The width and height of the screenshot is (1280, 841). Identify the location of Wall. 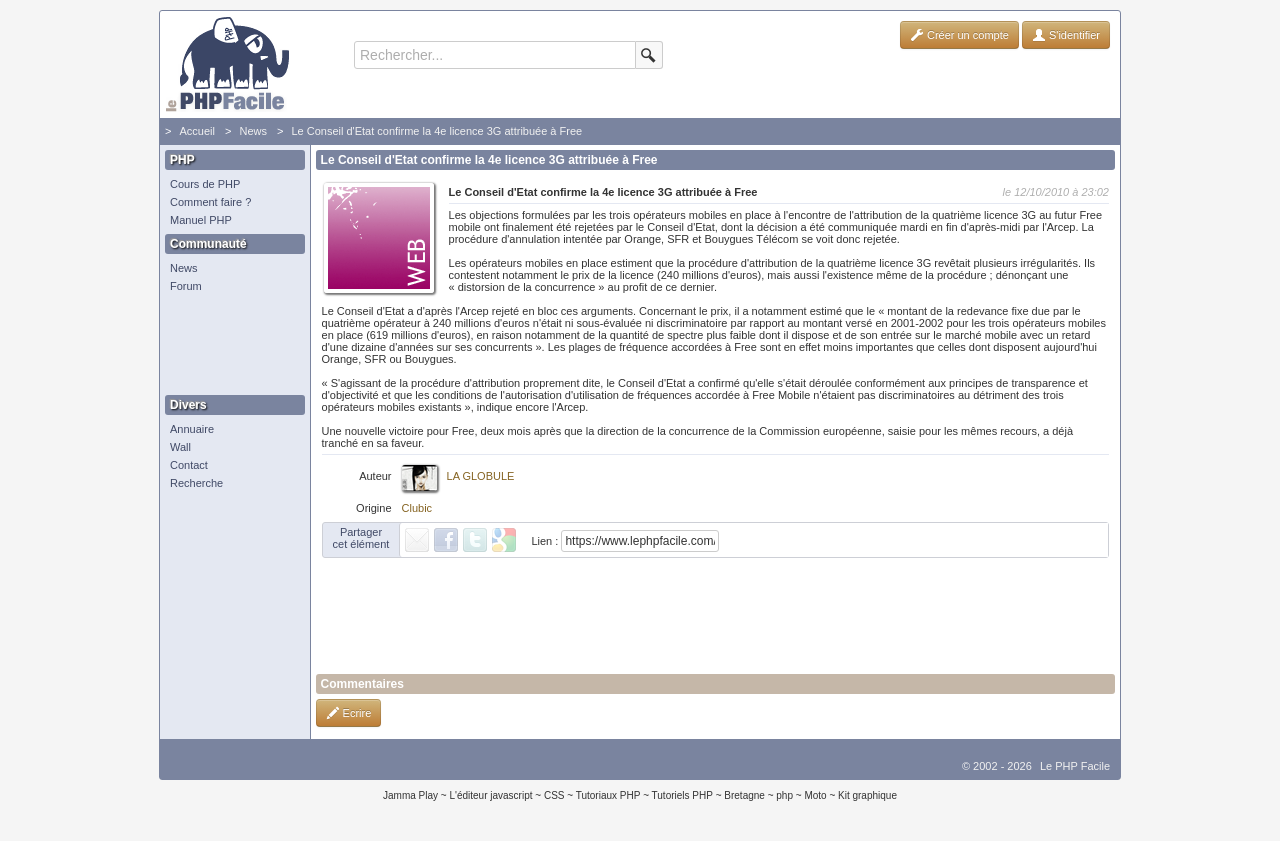
(180, 447).